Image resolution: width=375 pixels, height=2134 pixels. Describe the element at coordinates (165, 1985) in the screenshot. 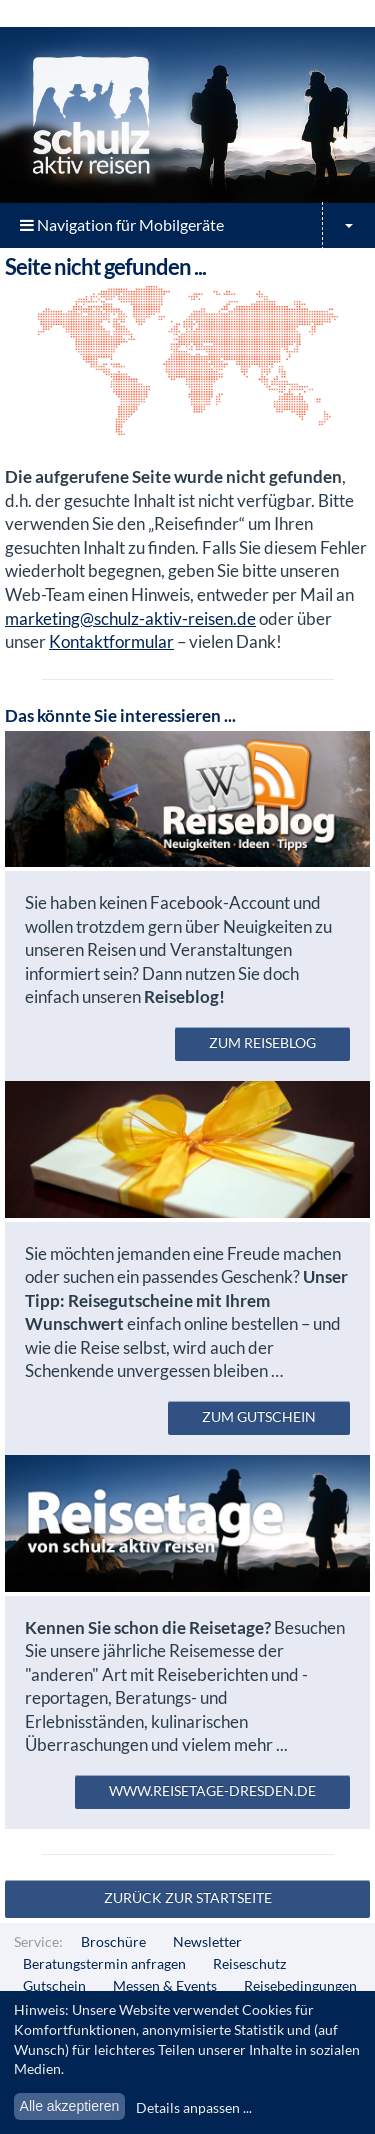

I see `Messen & Events` at that location.